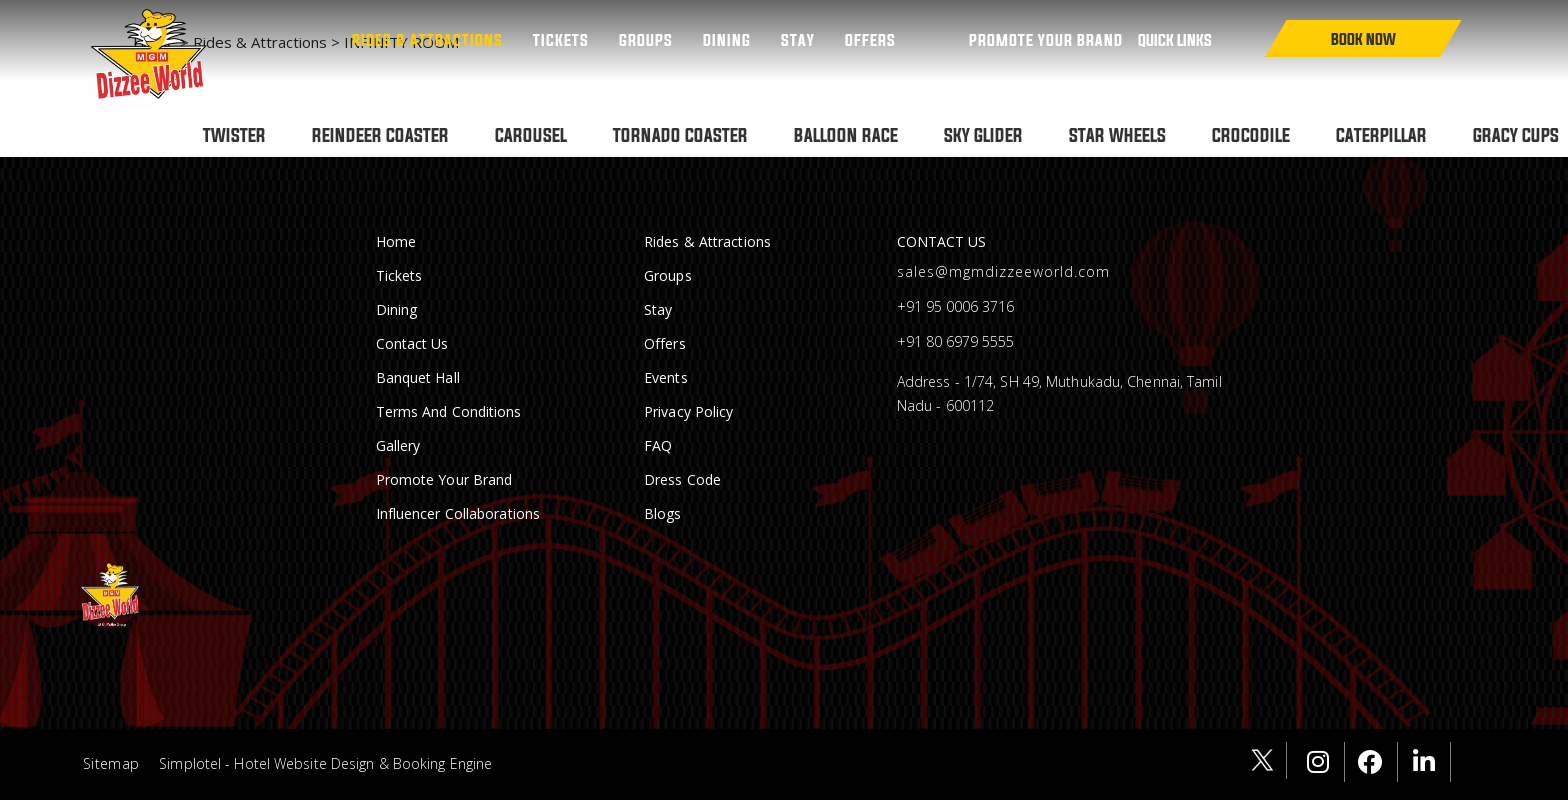 This screenshot has width=1568, height=800. I want to click on Privacy Policy, so click(688, 411).